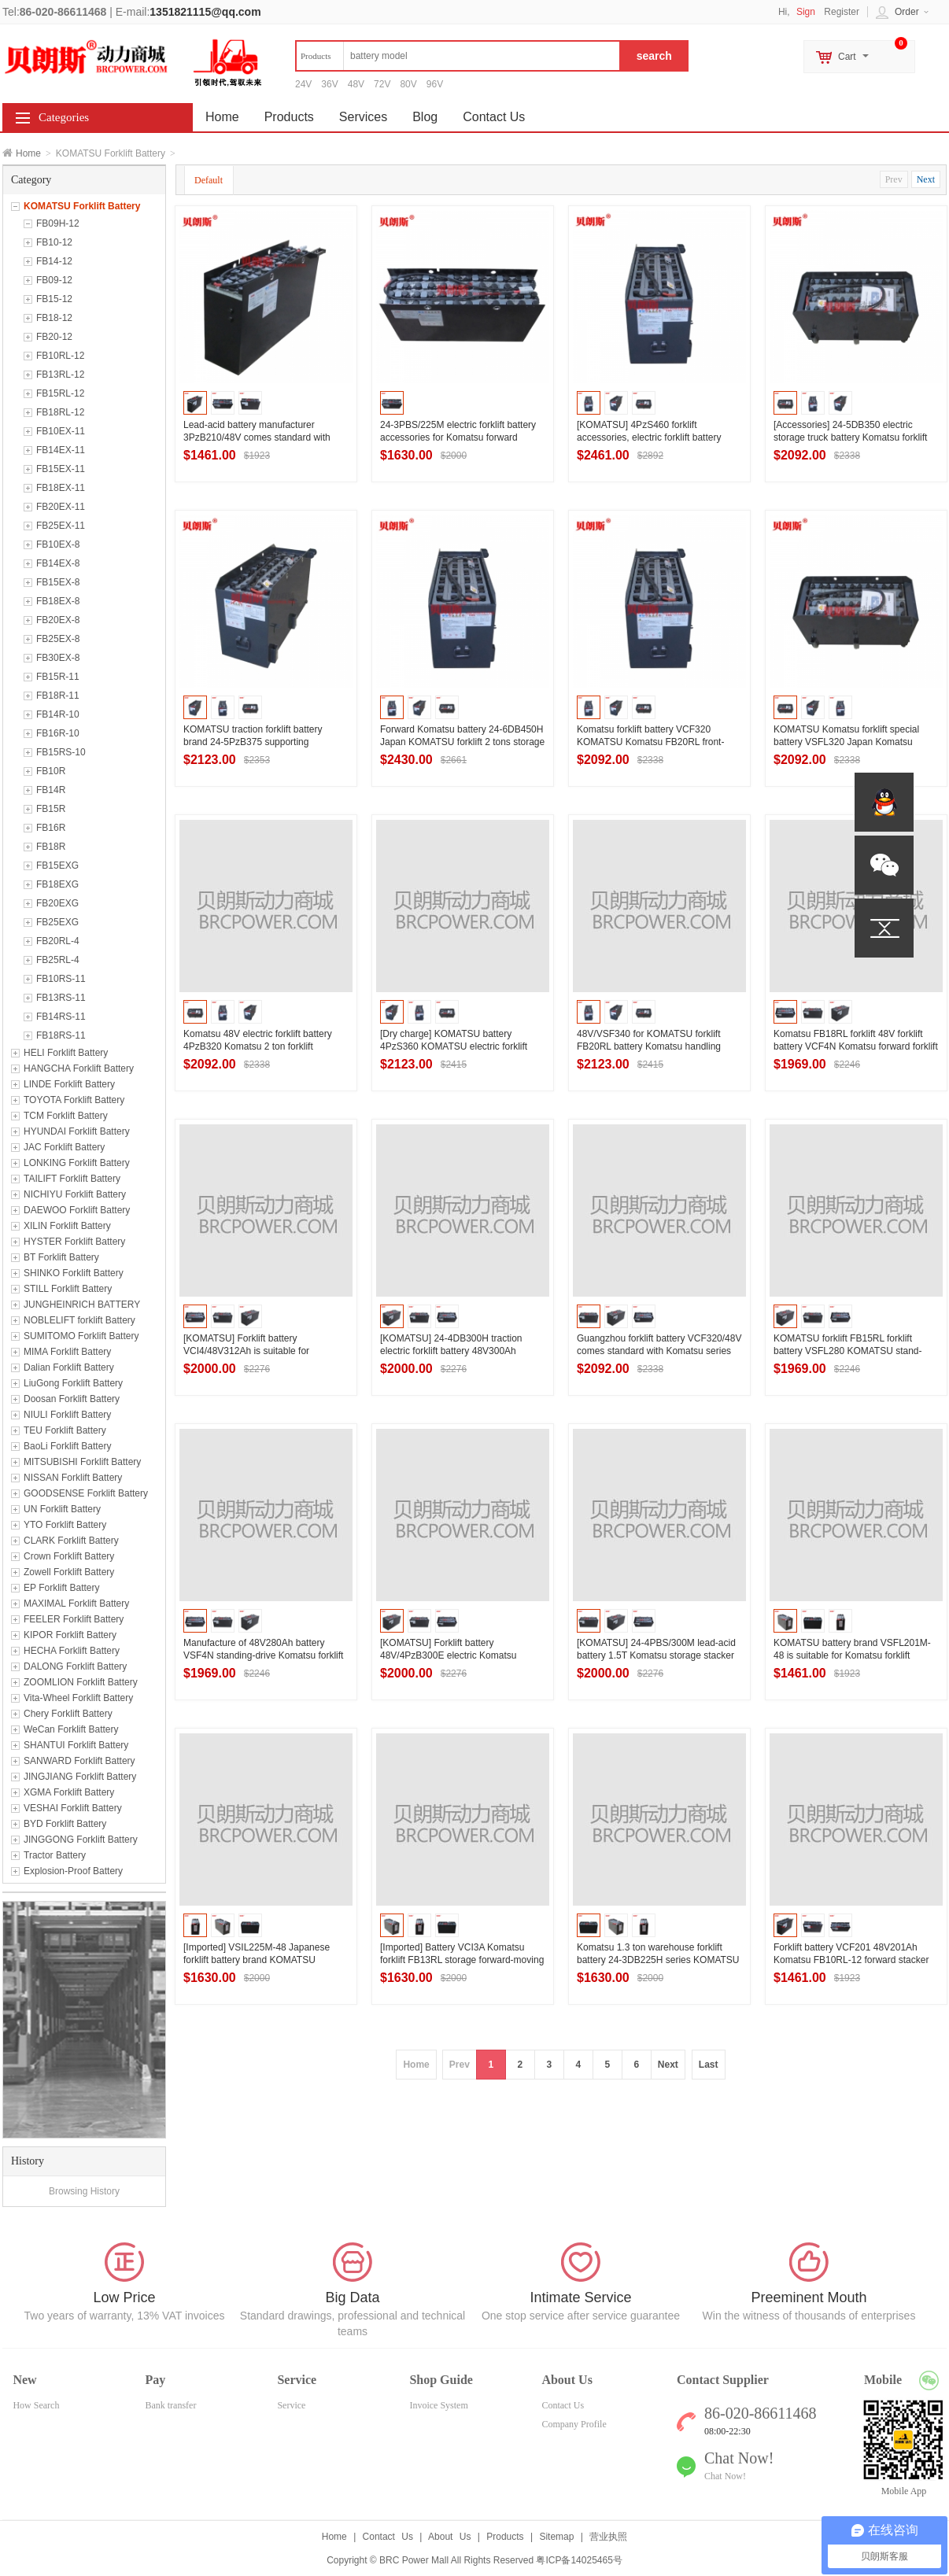 Image resolution: width=949 pixels, height=2576 pixels. What do you see at coordinates (60, 468) in the screenshot?
I see `FB15EX-11` at bounding box center [60, 468].